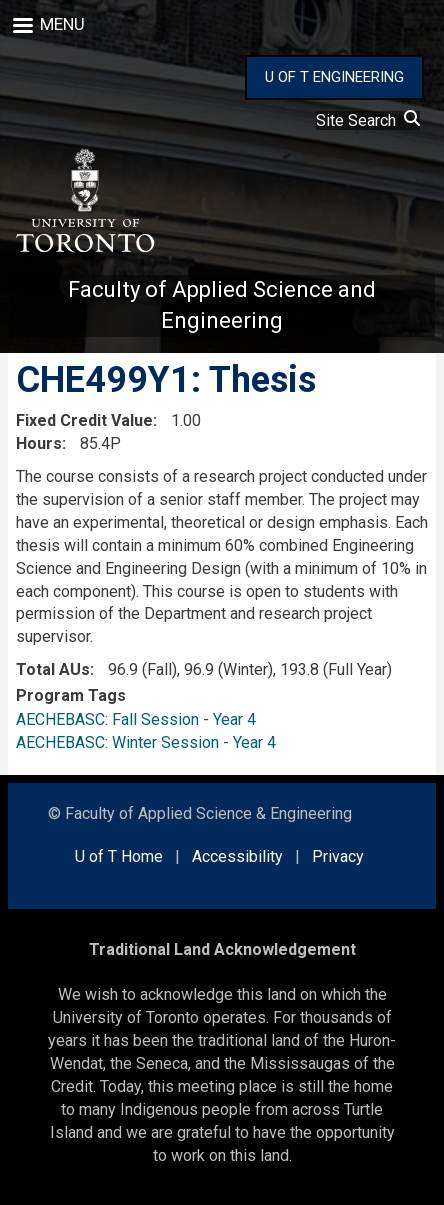 The image size is (444, 1205). Describe the element at coordinates (334, 77) in the screenshot. I see `U OF T ENGINEERING` at that location.